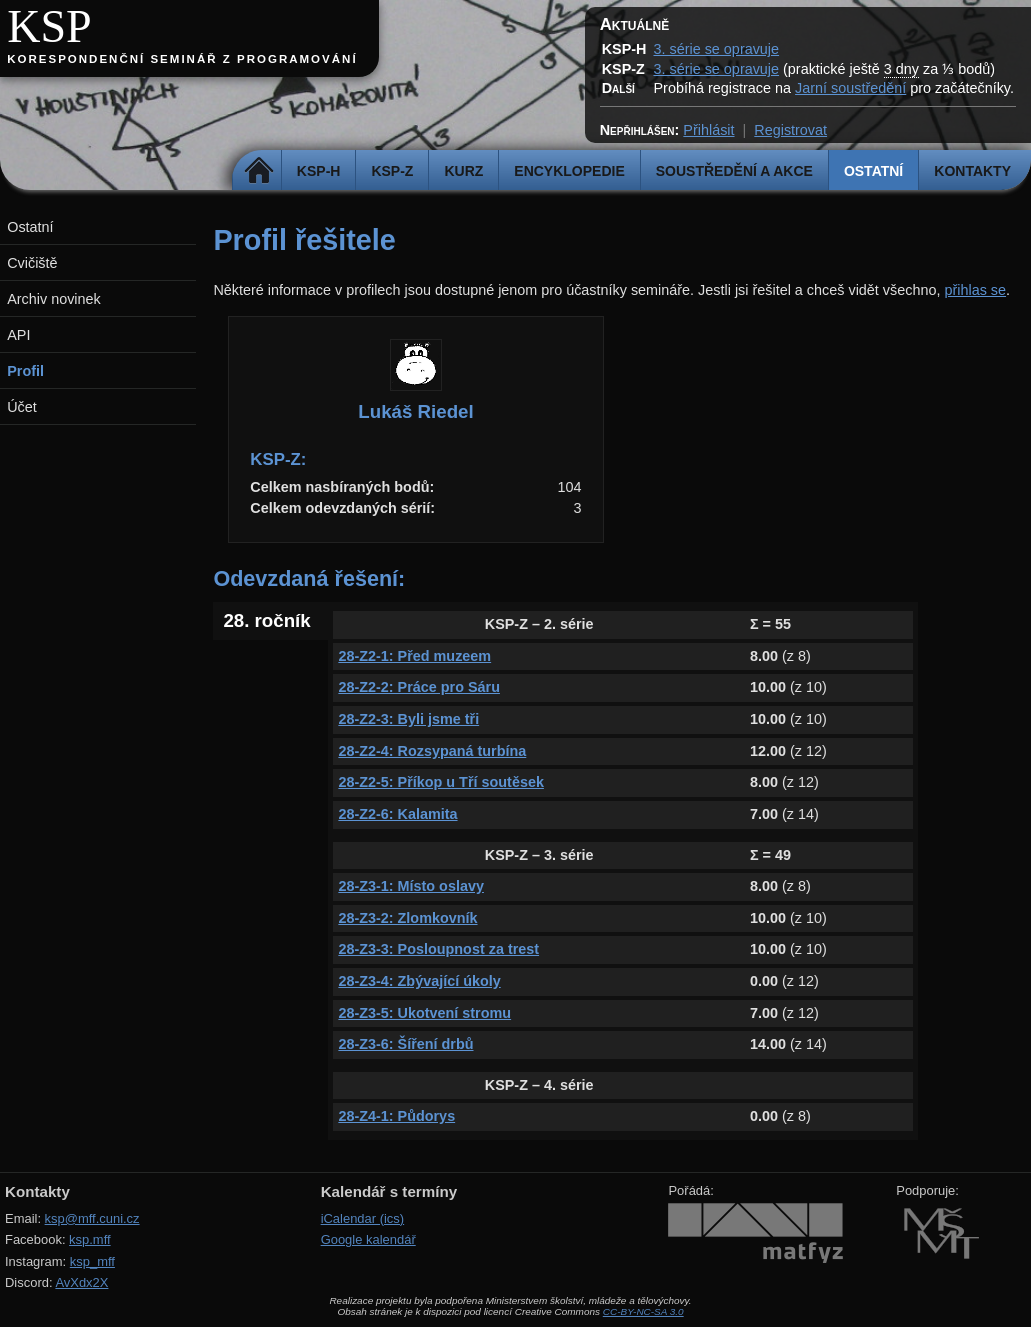 This screenshot has width=1031, height=1327. What do you see at coordinates (54, 299) in the screenshot?
I see `Archiv novinek` at bounding box center [54, 299].